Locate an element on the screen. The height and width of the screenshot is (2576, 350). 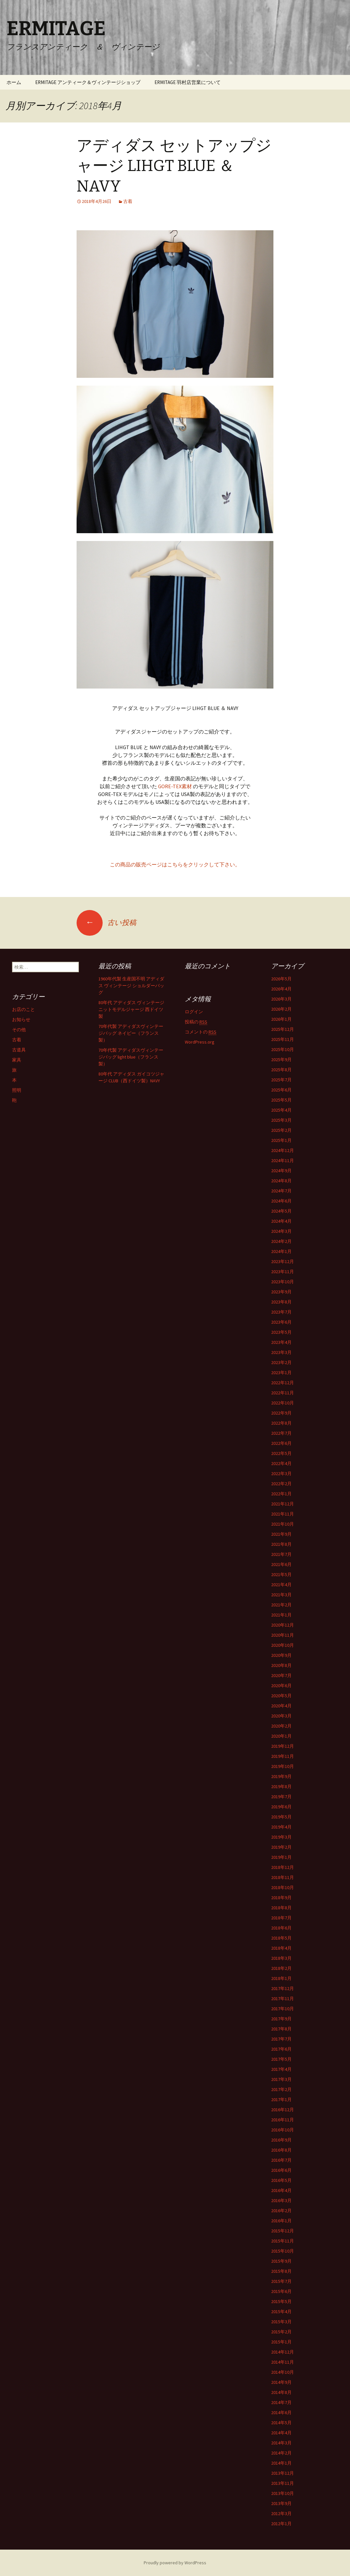
2013年9月 is located at coordinates (281, 2503).